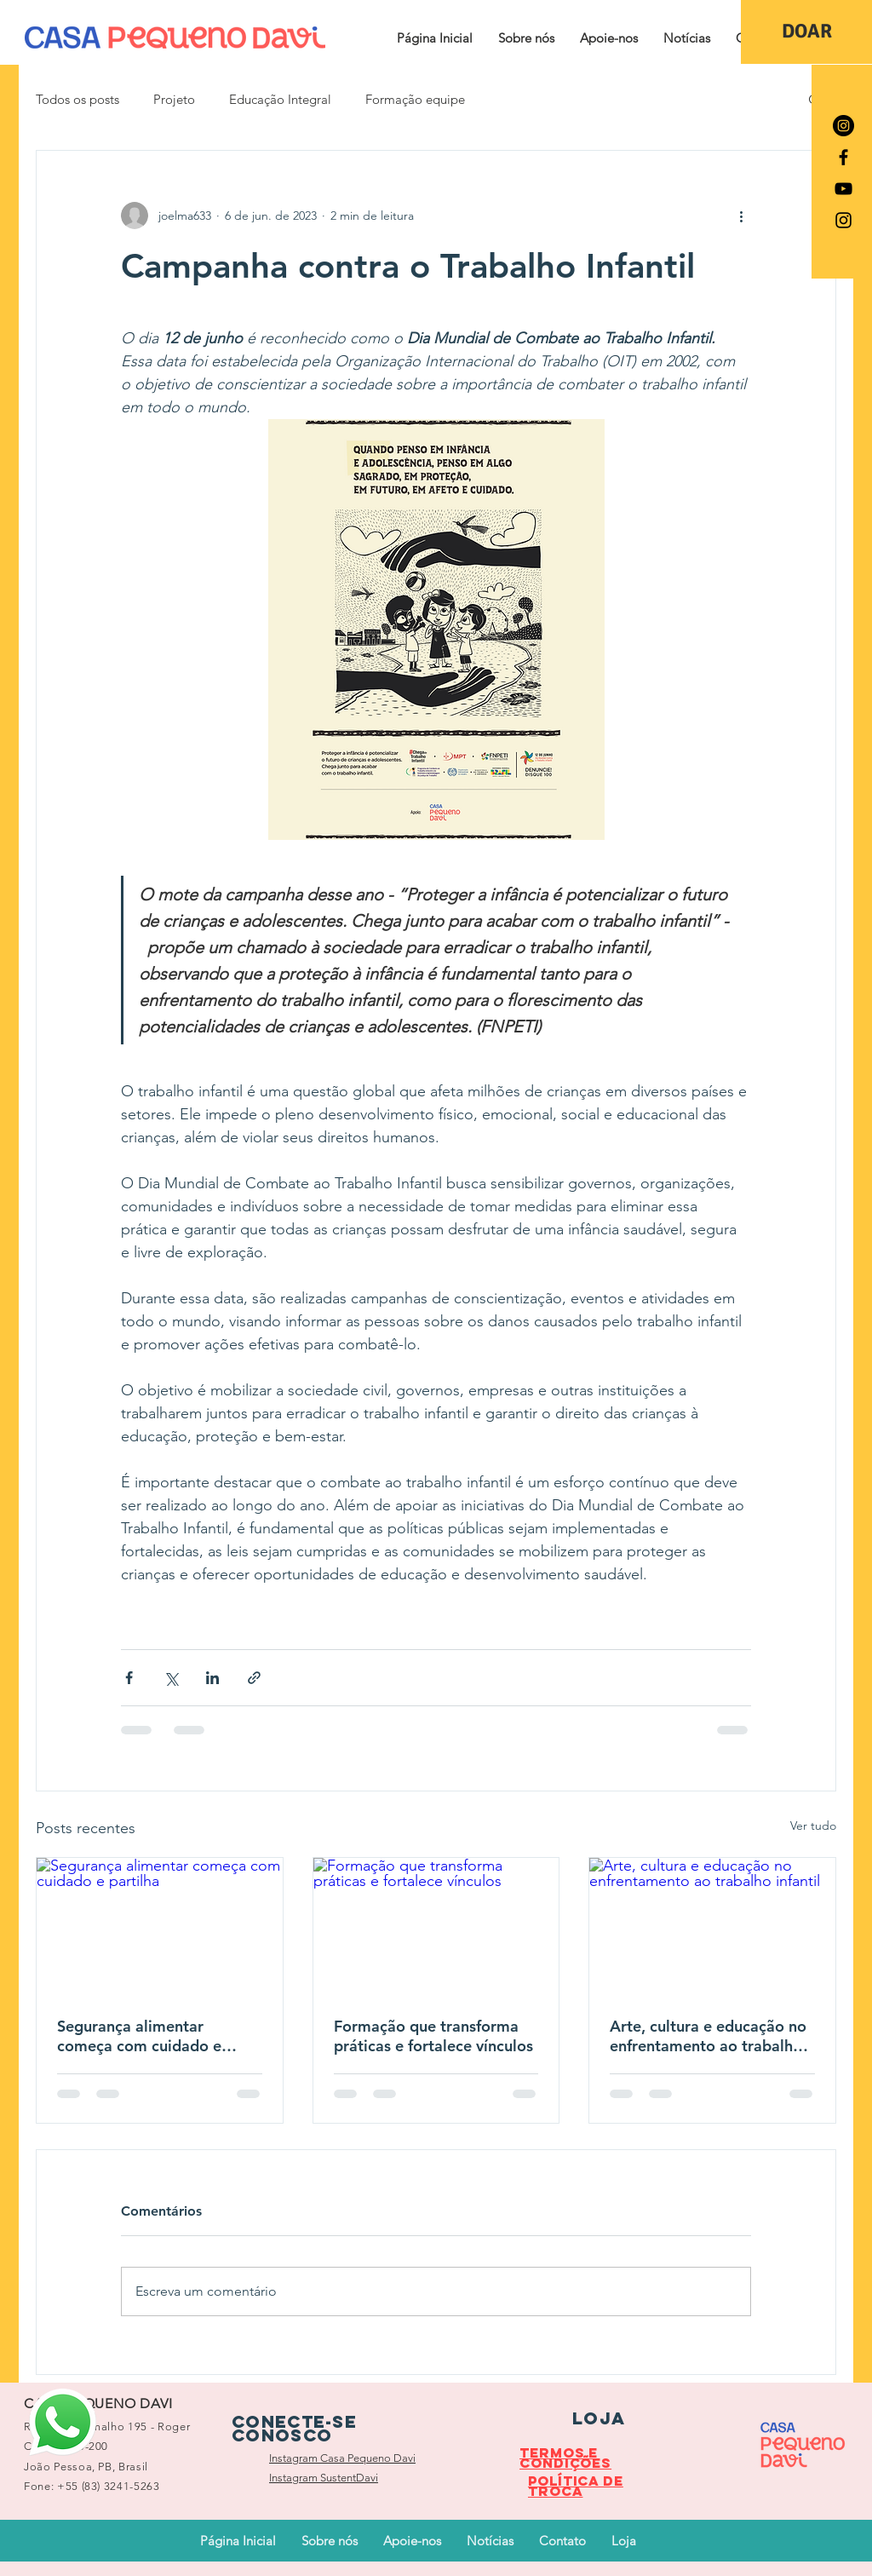  I want to click on Projeto, so click(174, 99).